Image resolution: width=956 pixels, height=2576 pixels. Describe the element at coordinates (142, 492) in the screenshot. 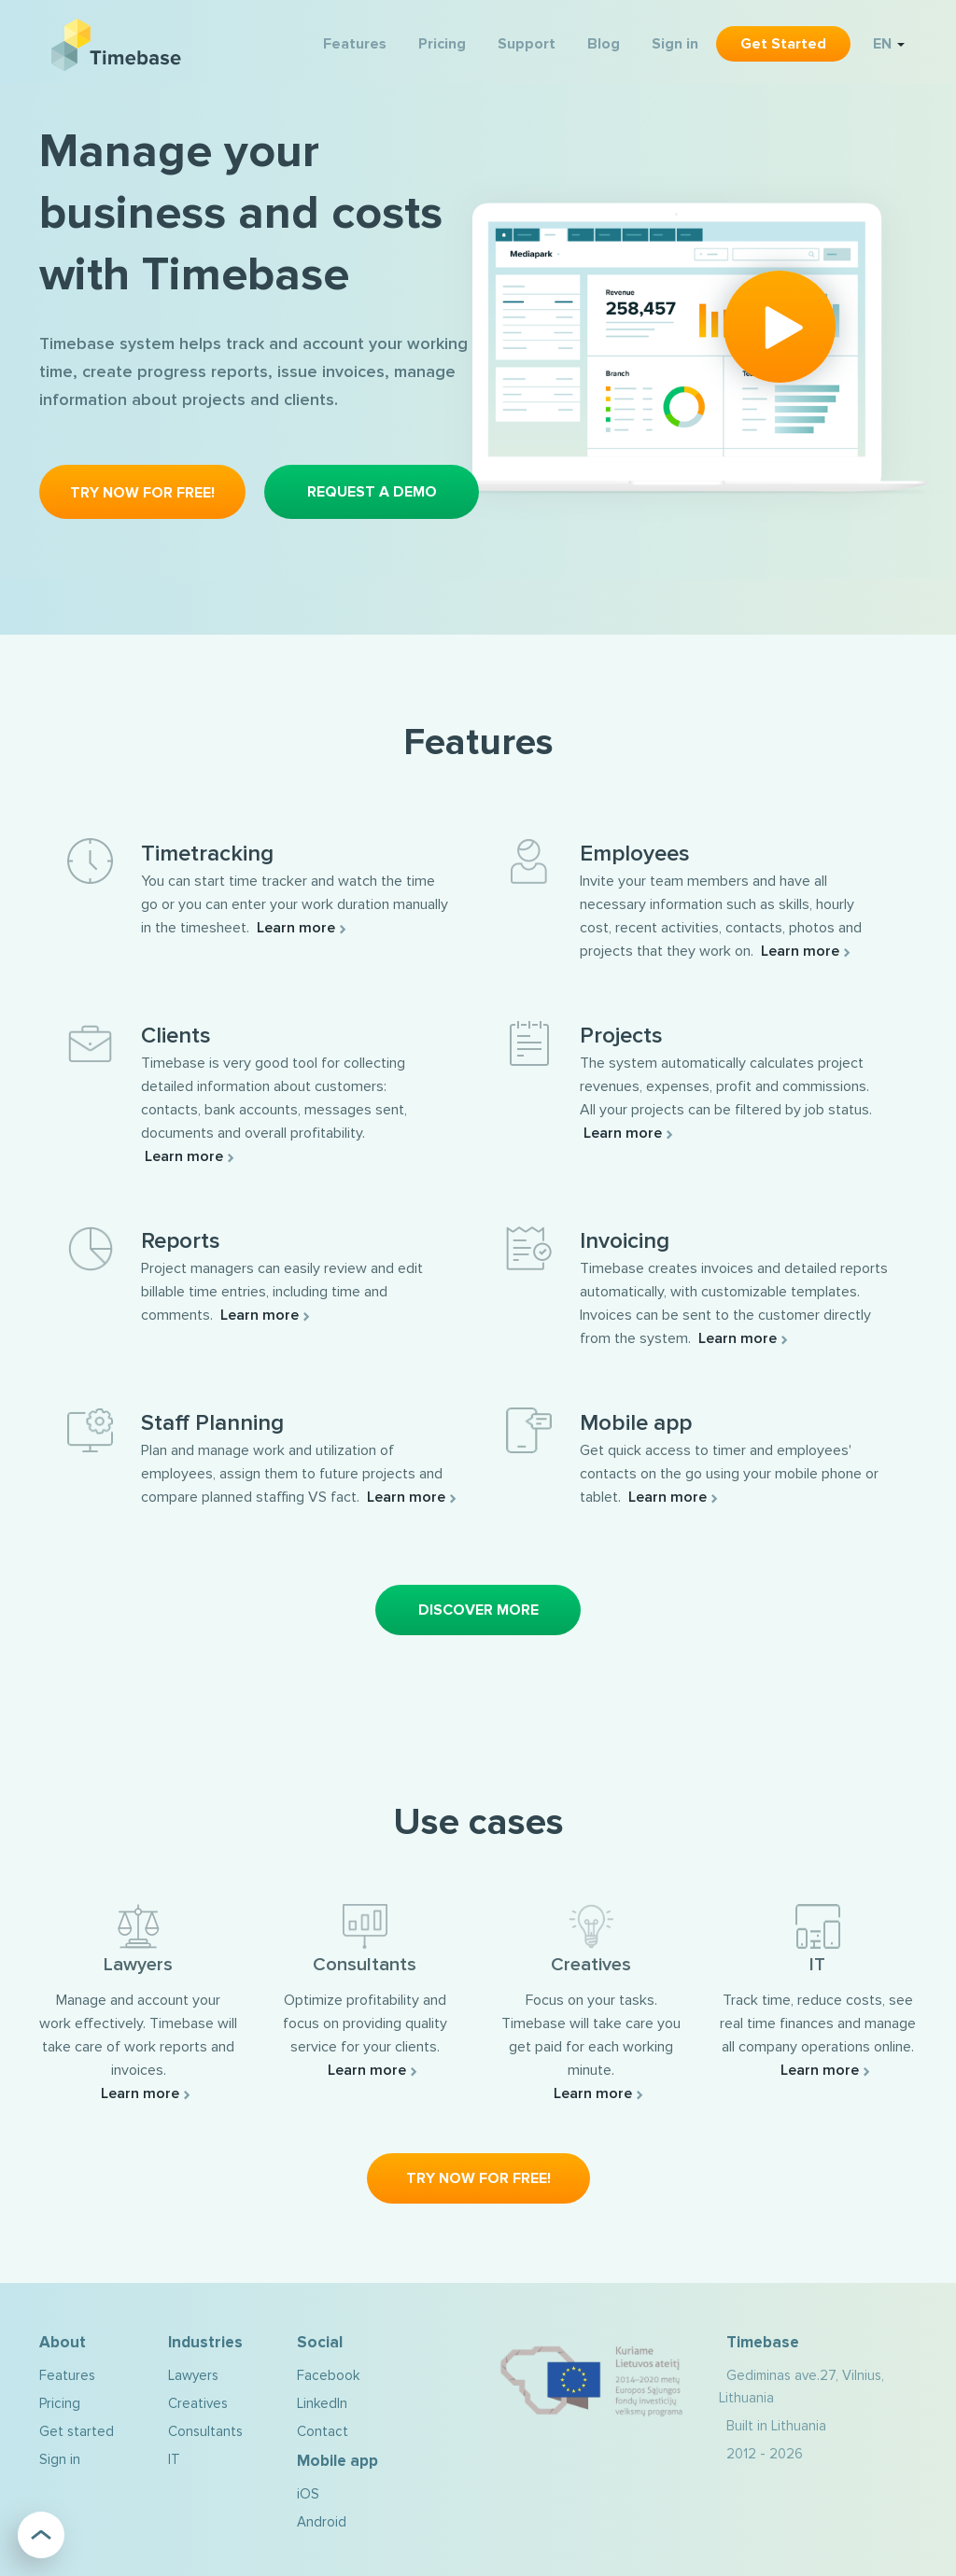

I see `Try now for free!` at that location.